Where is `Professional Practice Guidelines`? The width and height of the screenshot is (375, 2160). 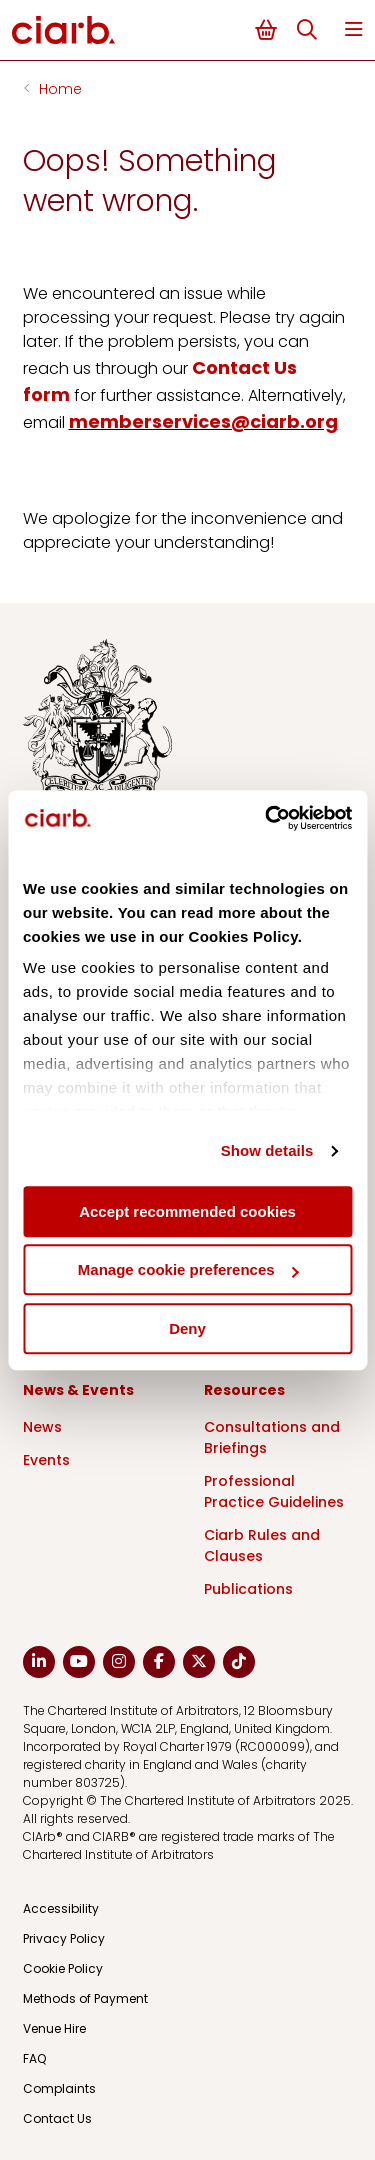 Professional Practice Guidelines is located at coordinates (274, 1491).